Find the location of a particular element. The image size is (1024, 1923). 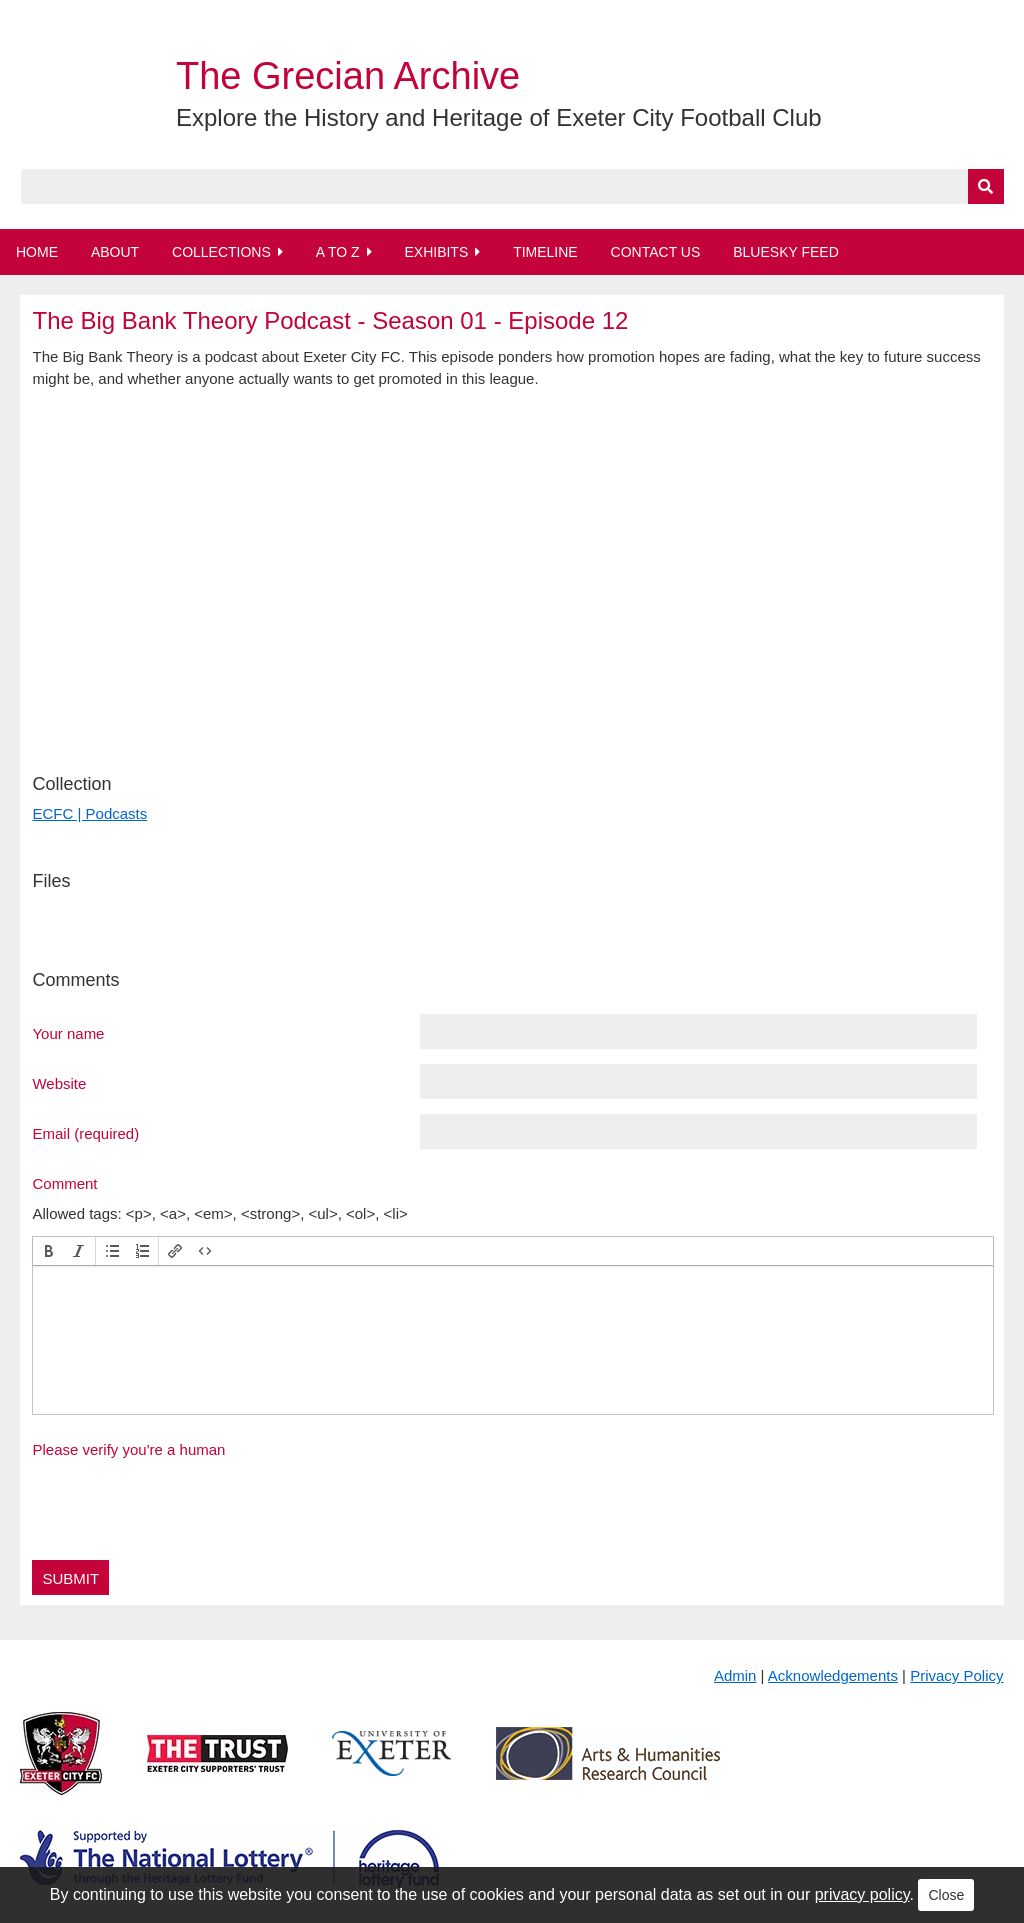

Collections is located at coordinates (221, 252).